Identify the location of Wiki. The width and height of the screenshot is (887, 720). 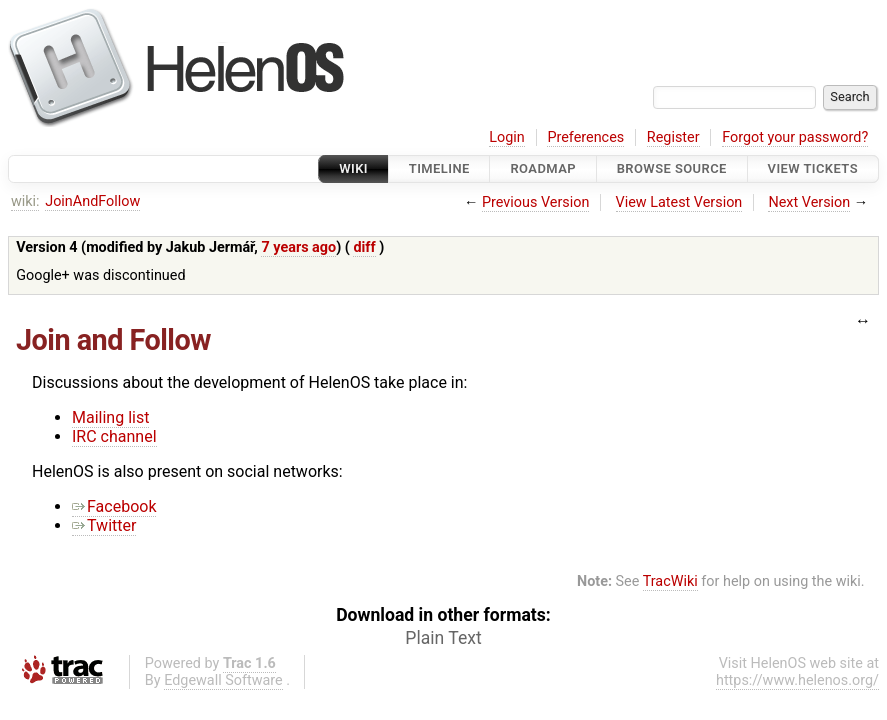
(353, 168).